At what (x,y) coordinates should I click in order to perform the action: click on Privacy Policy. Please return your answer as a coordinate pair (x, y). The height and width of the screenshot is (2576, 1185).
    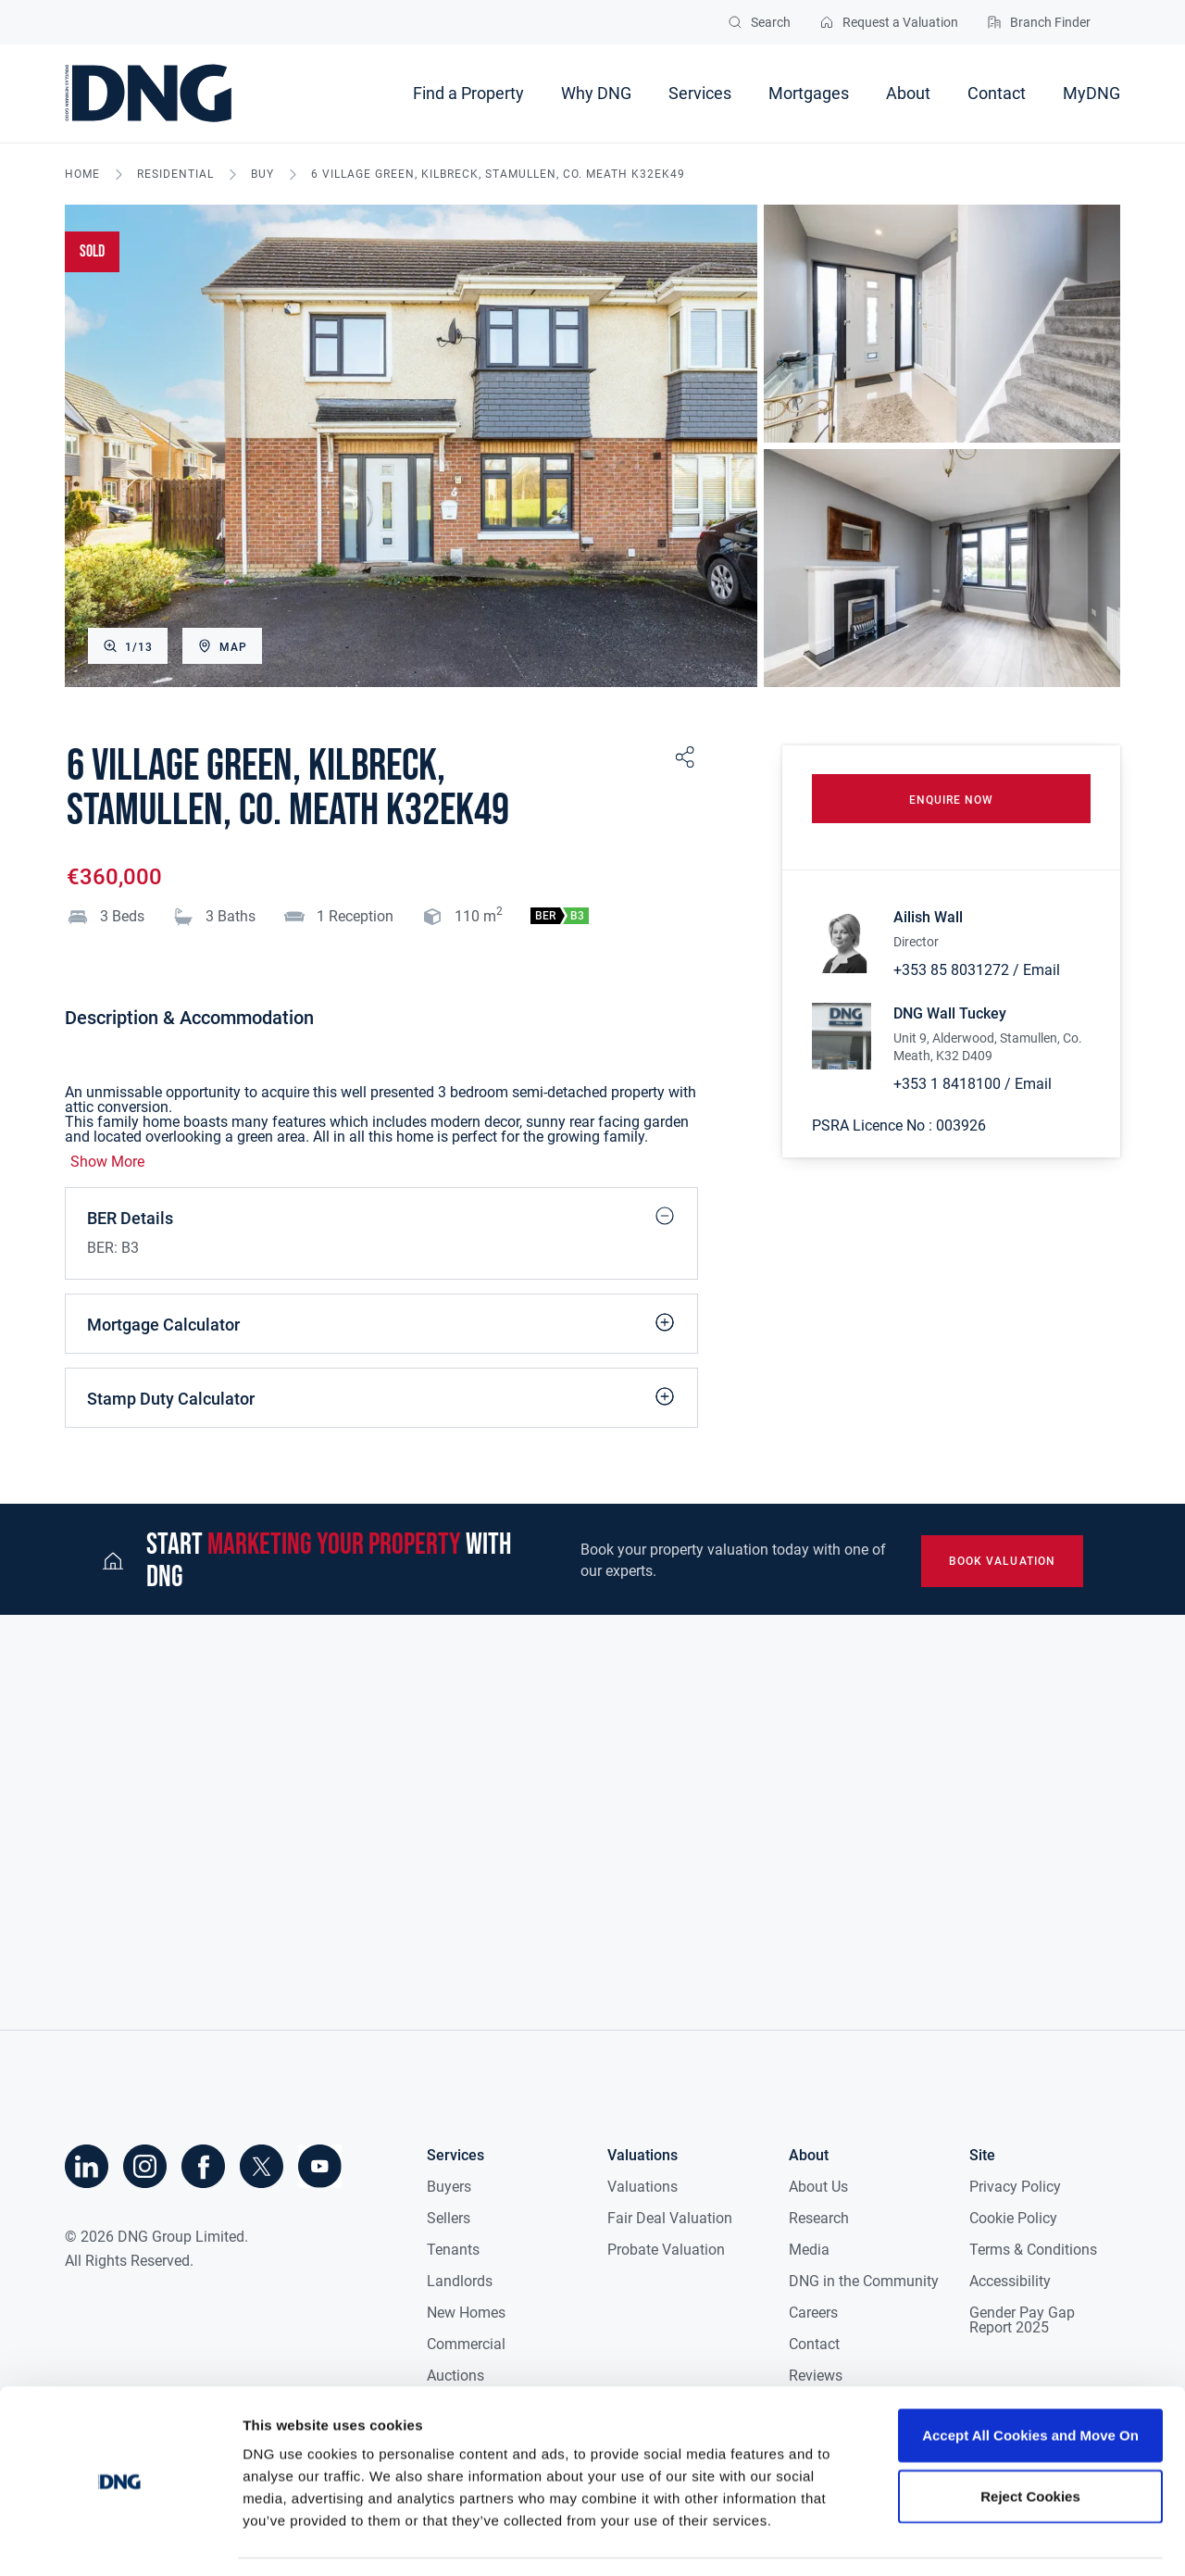
    Looking at the image, I should click on (1015, 2186).